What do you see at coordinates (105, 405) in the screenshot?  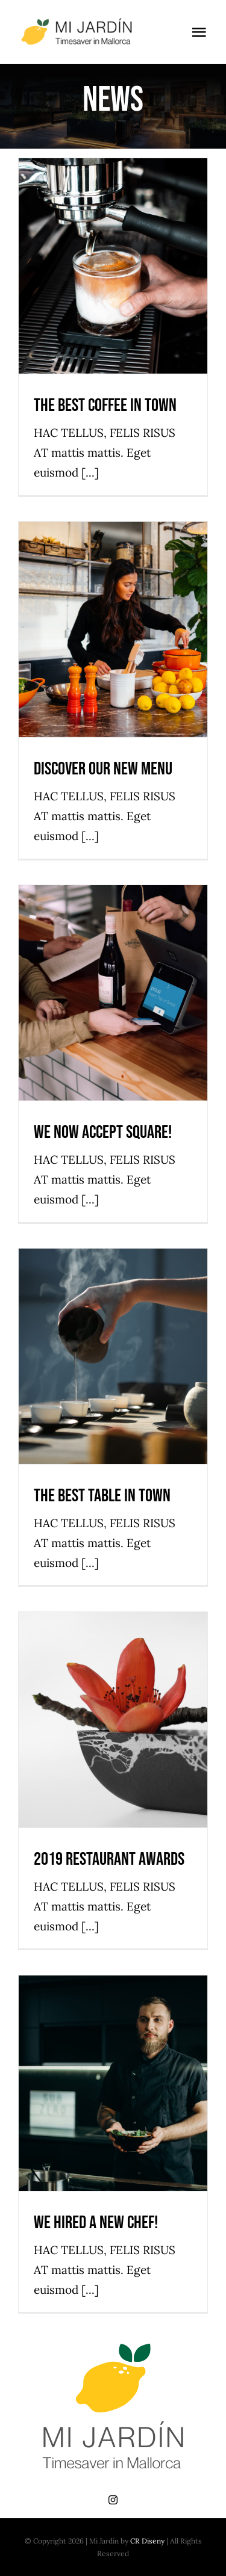 I see `The best coffee in town` at bounding box center [105, 405].